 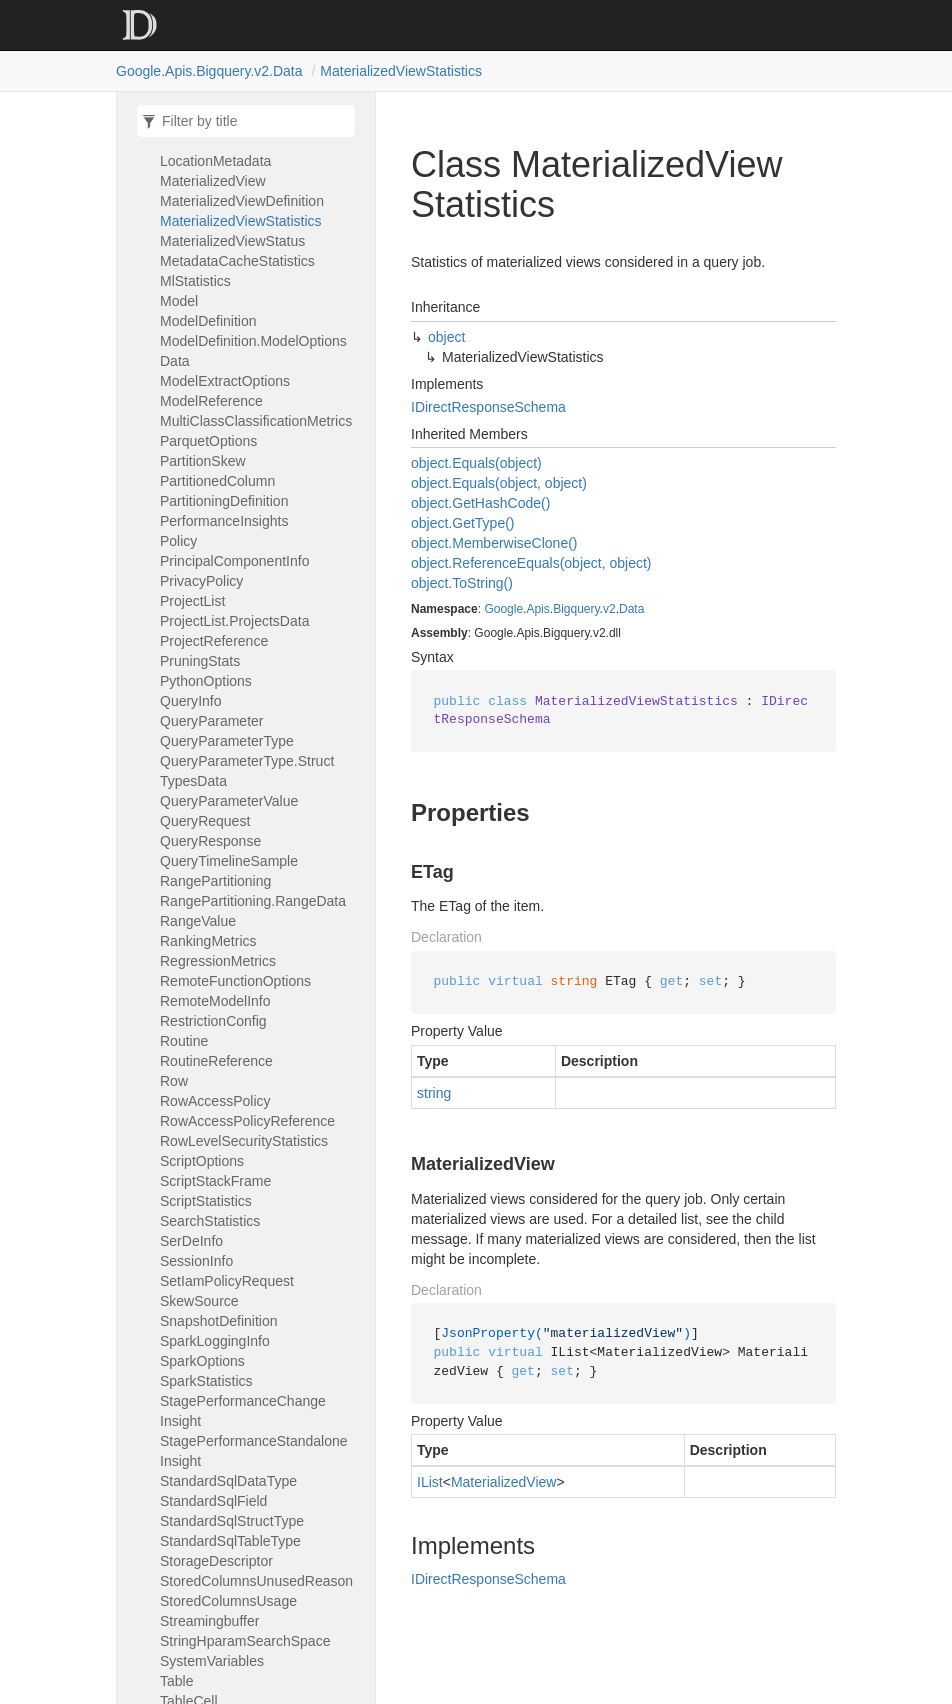 I want to click on SerDeInfo, so click(x=191, y=1241).